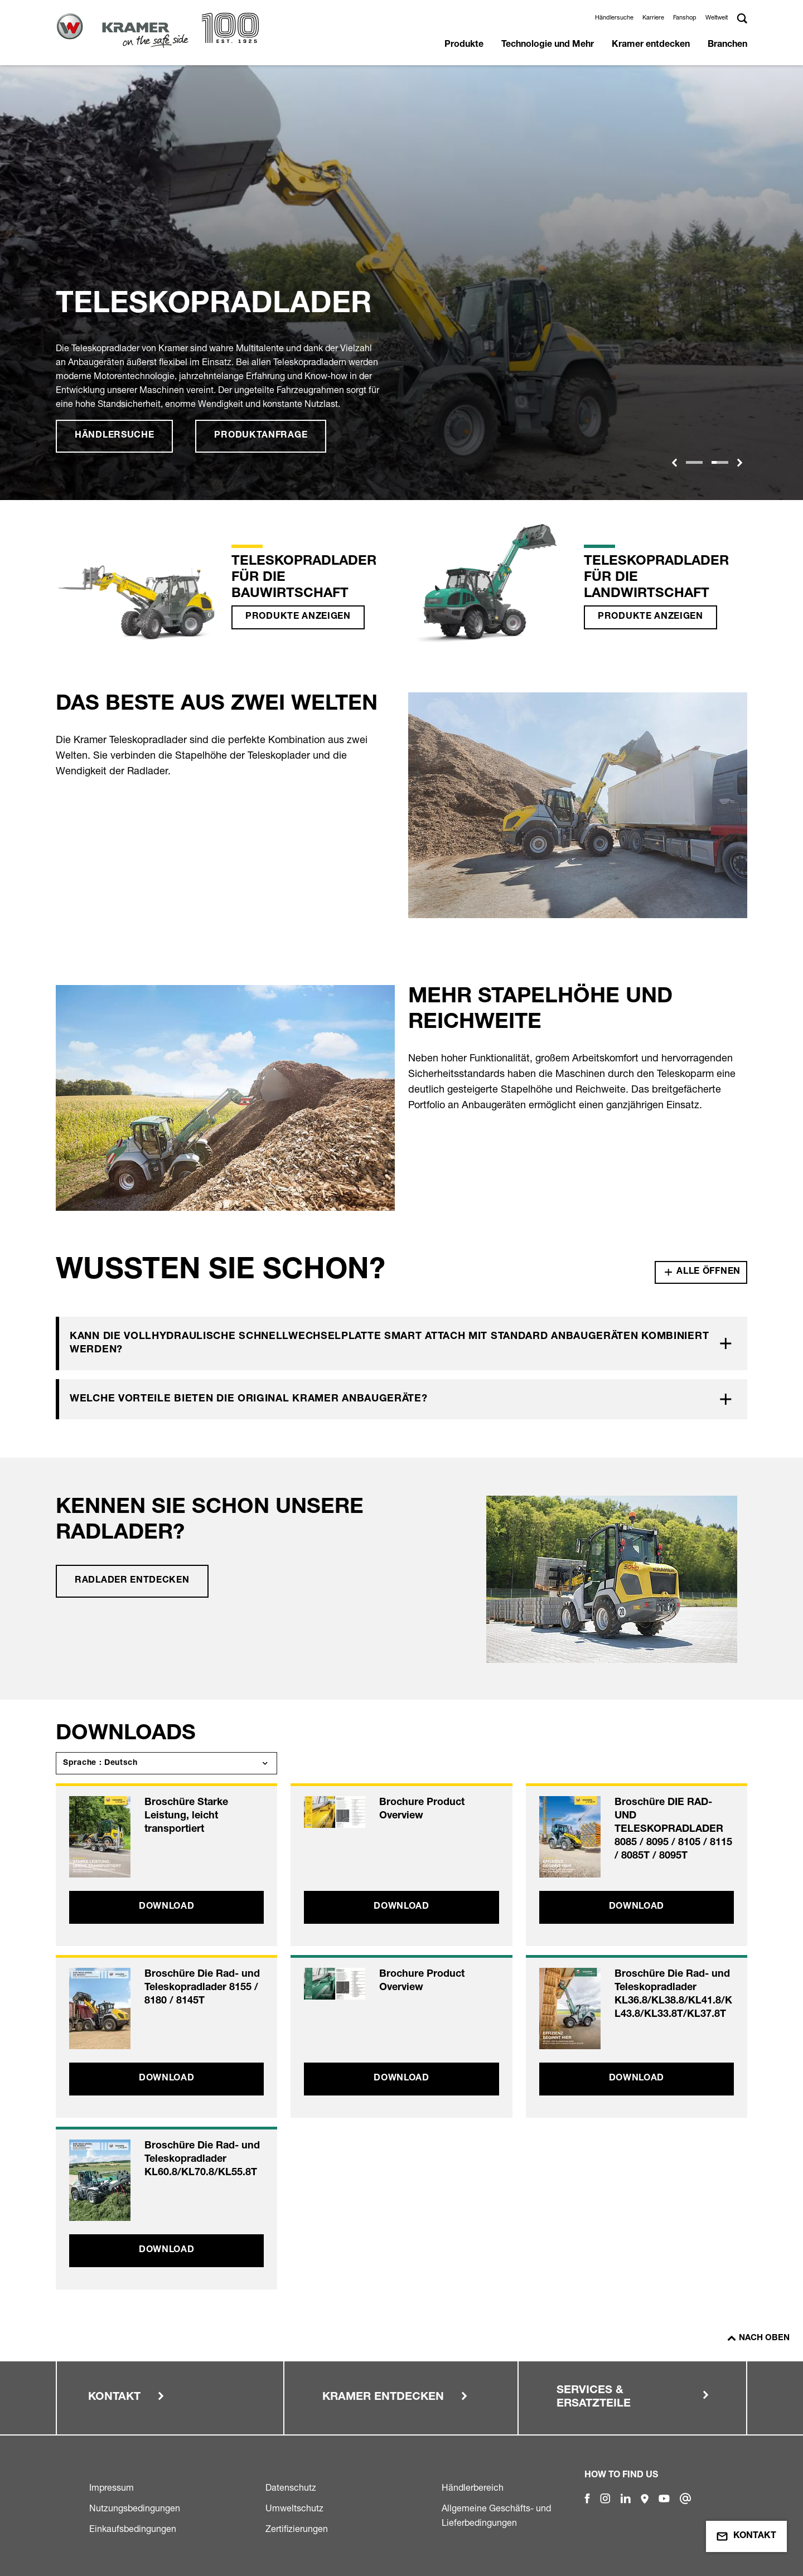  Describe the element at coordinates (296, 2528) in the screenshot. I see `Zertifizierungen` at that location.